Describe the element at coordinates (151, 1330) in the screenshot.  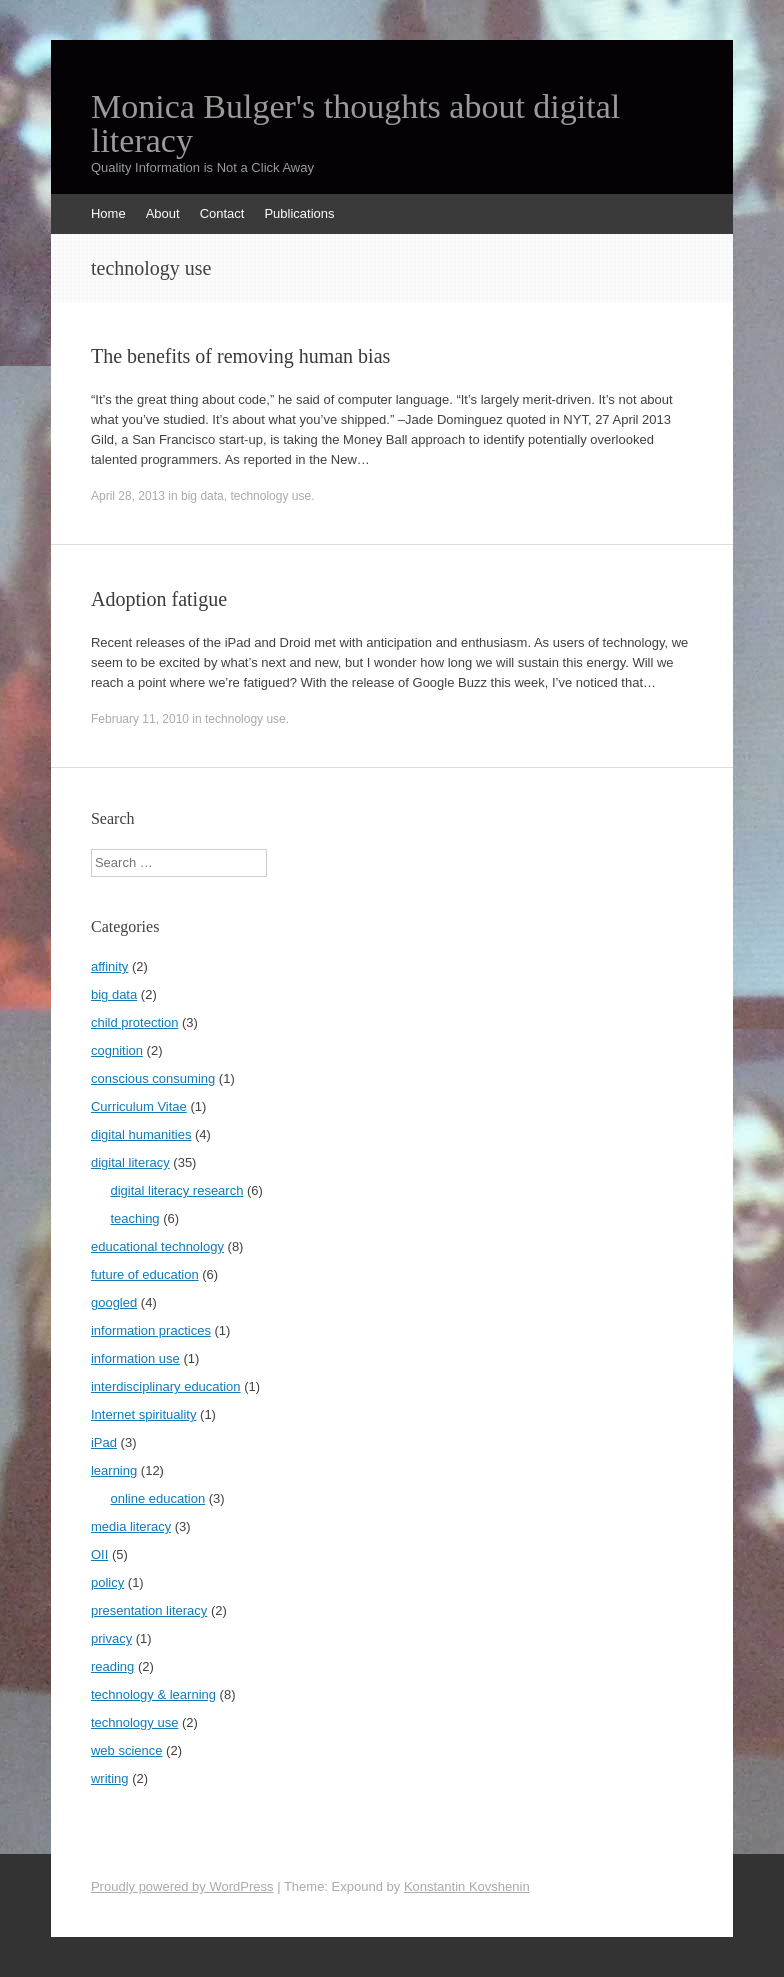
I see `information practices` at that location.